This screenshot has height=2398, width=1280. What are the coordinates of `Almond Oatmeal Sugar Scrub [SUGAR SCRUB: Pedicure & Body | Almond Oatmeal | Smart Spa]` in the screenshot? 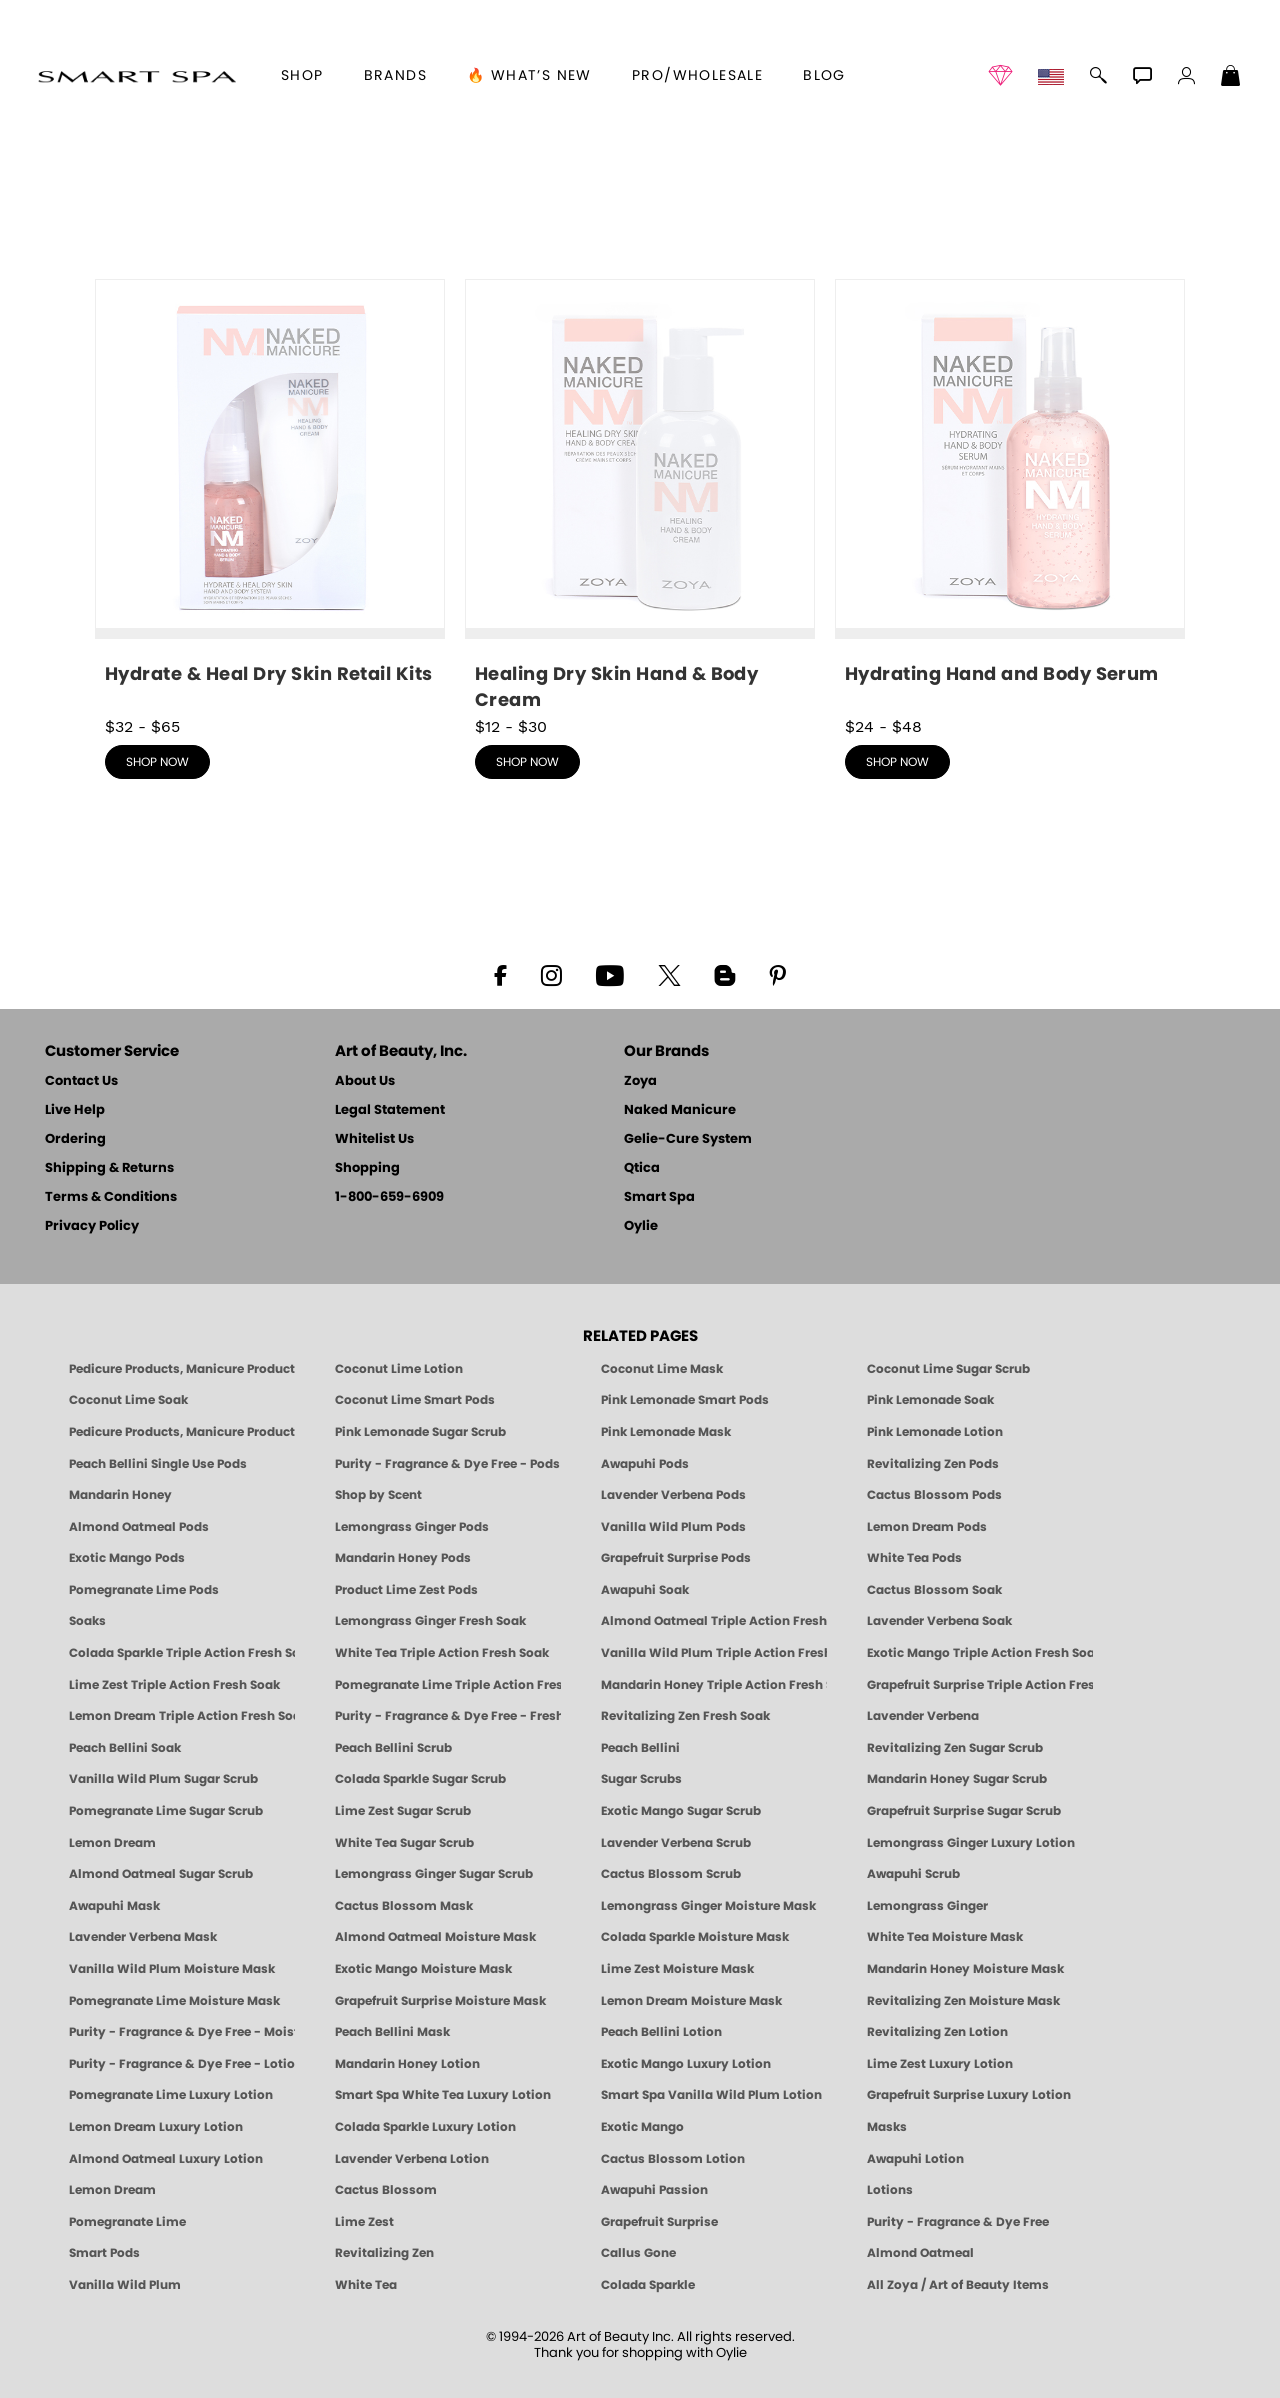 It's located at (161, 1874).